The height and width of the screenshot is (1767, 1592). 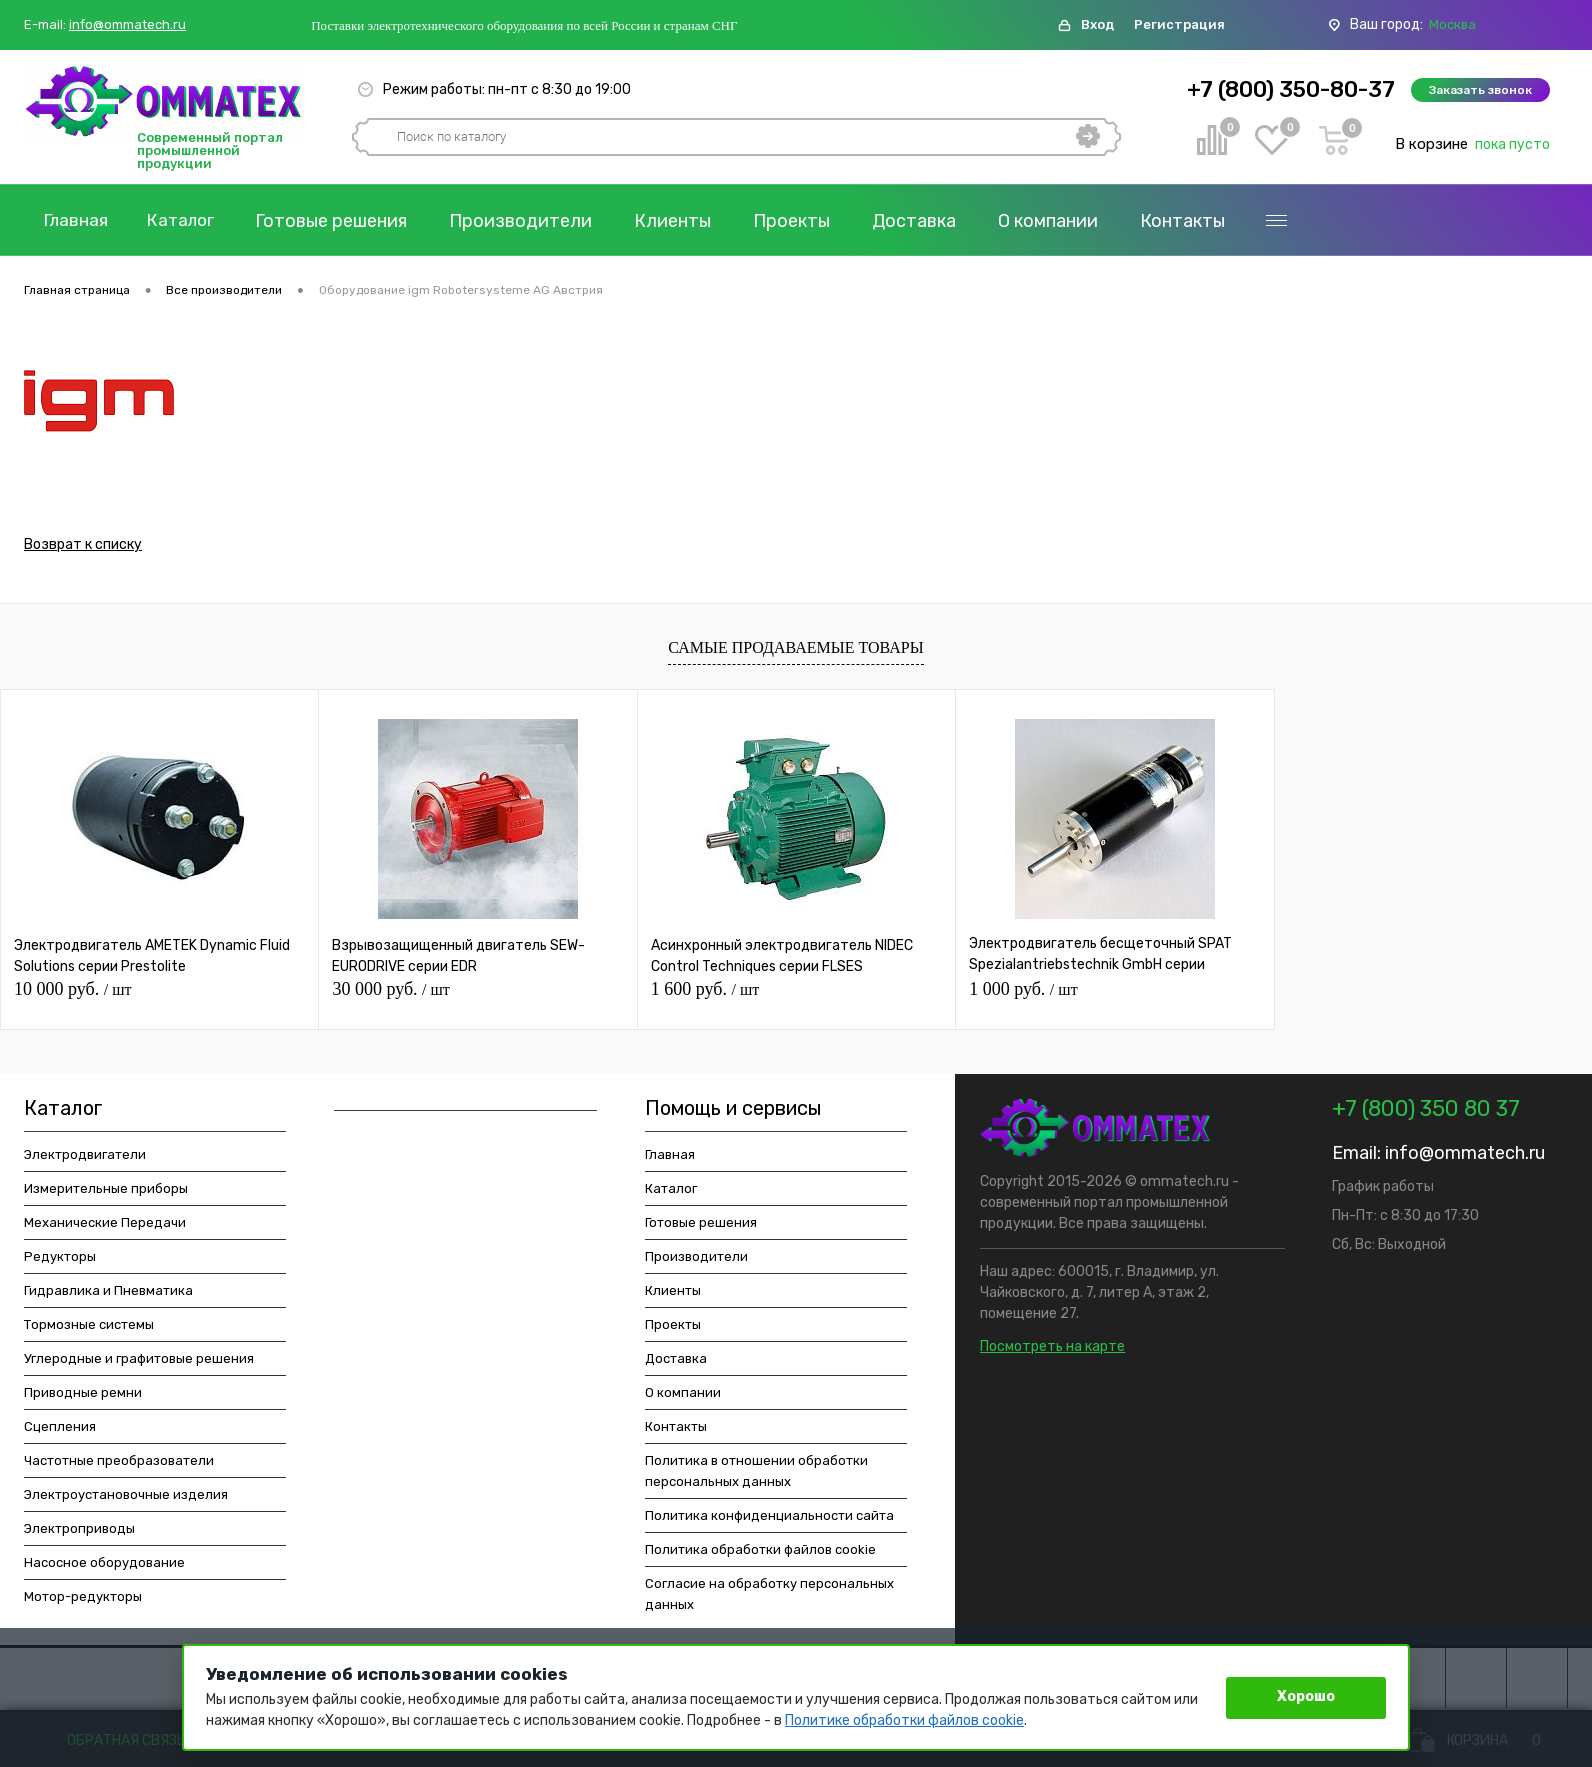 What do you see at coordinates (769, 1598) in the screenshot?
I see `Согласие на обработку персональных данных` at bounding box center [769, 1598].